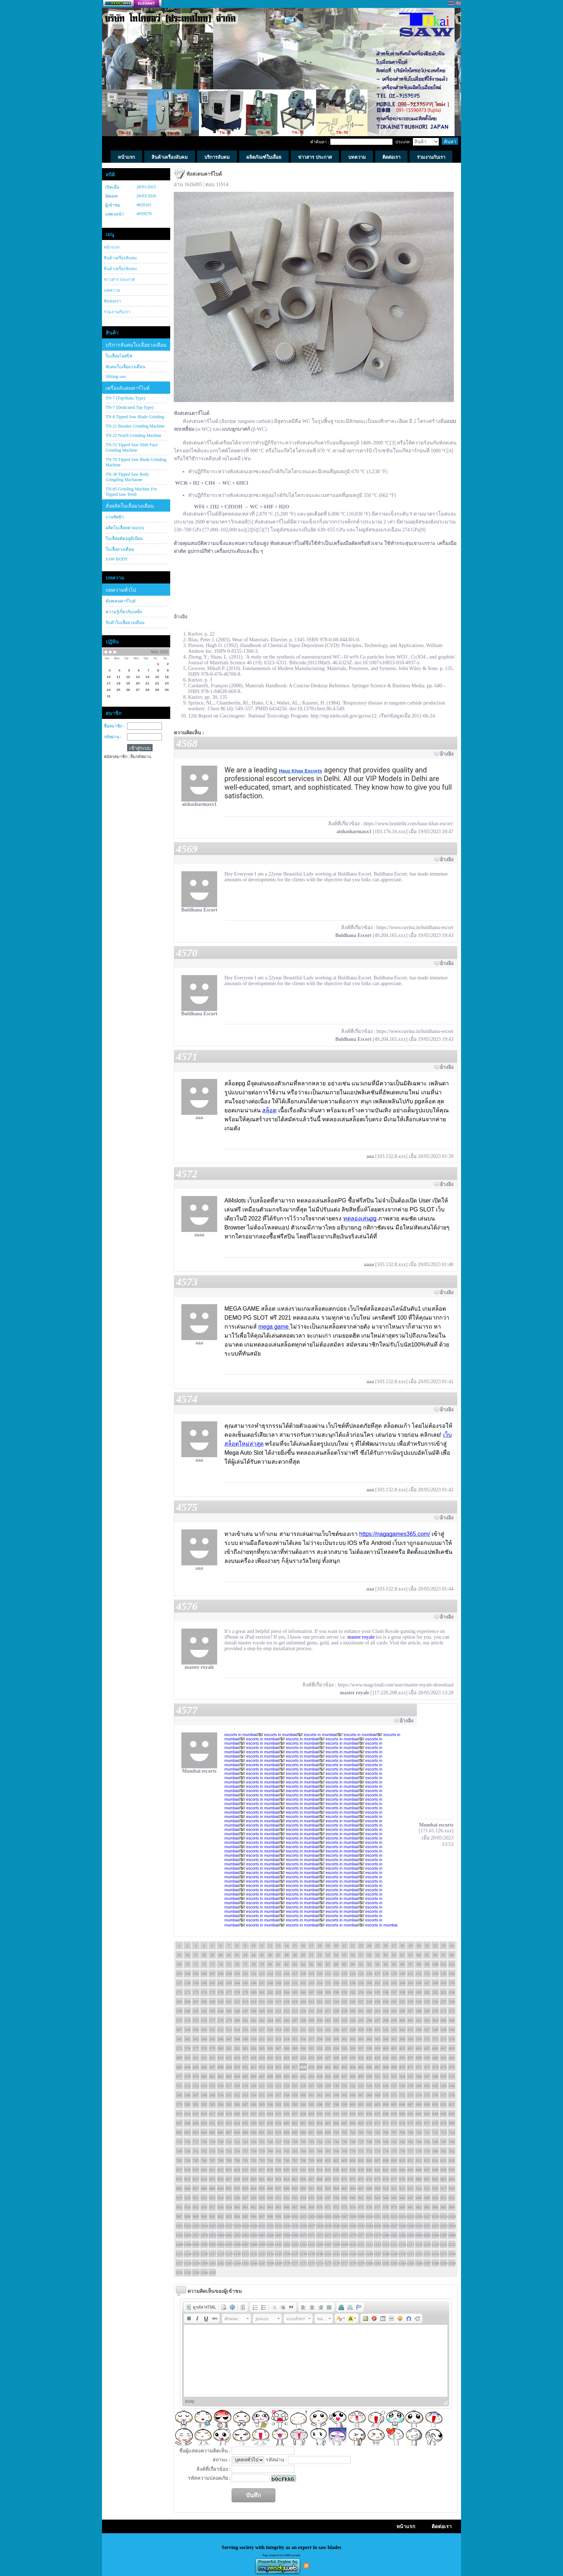 The height and width of the screenshot is (2576, 563). I want to click on 206, so click(188, 2001).